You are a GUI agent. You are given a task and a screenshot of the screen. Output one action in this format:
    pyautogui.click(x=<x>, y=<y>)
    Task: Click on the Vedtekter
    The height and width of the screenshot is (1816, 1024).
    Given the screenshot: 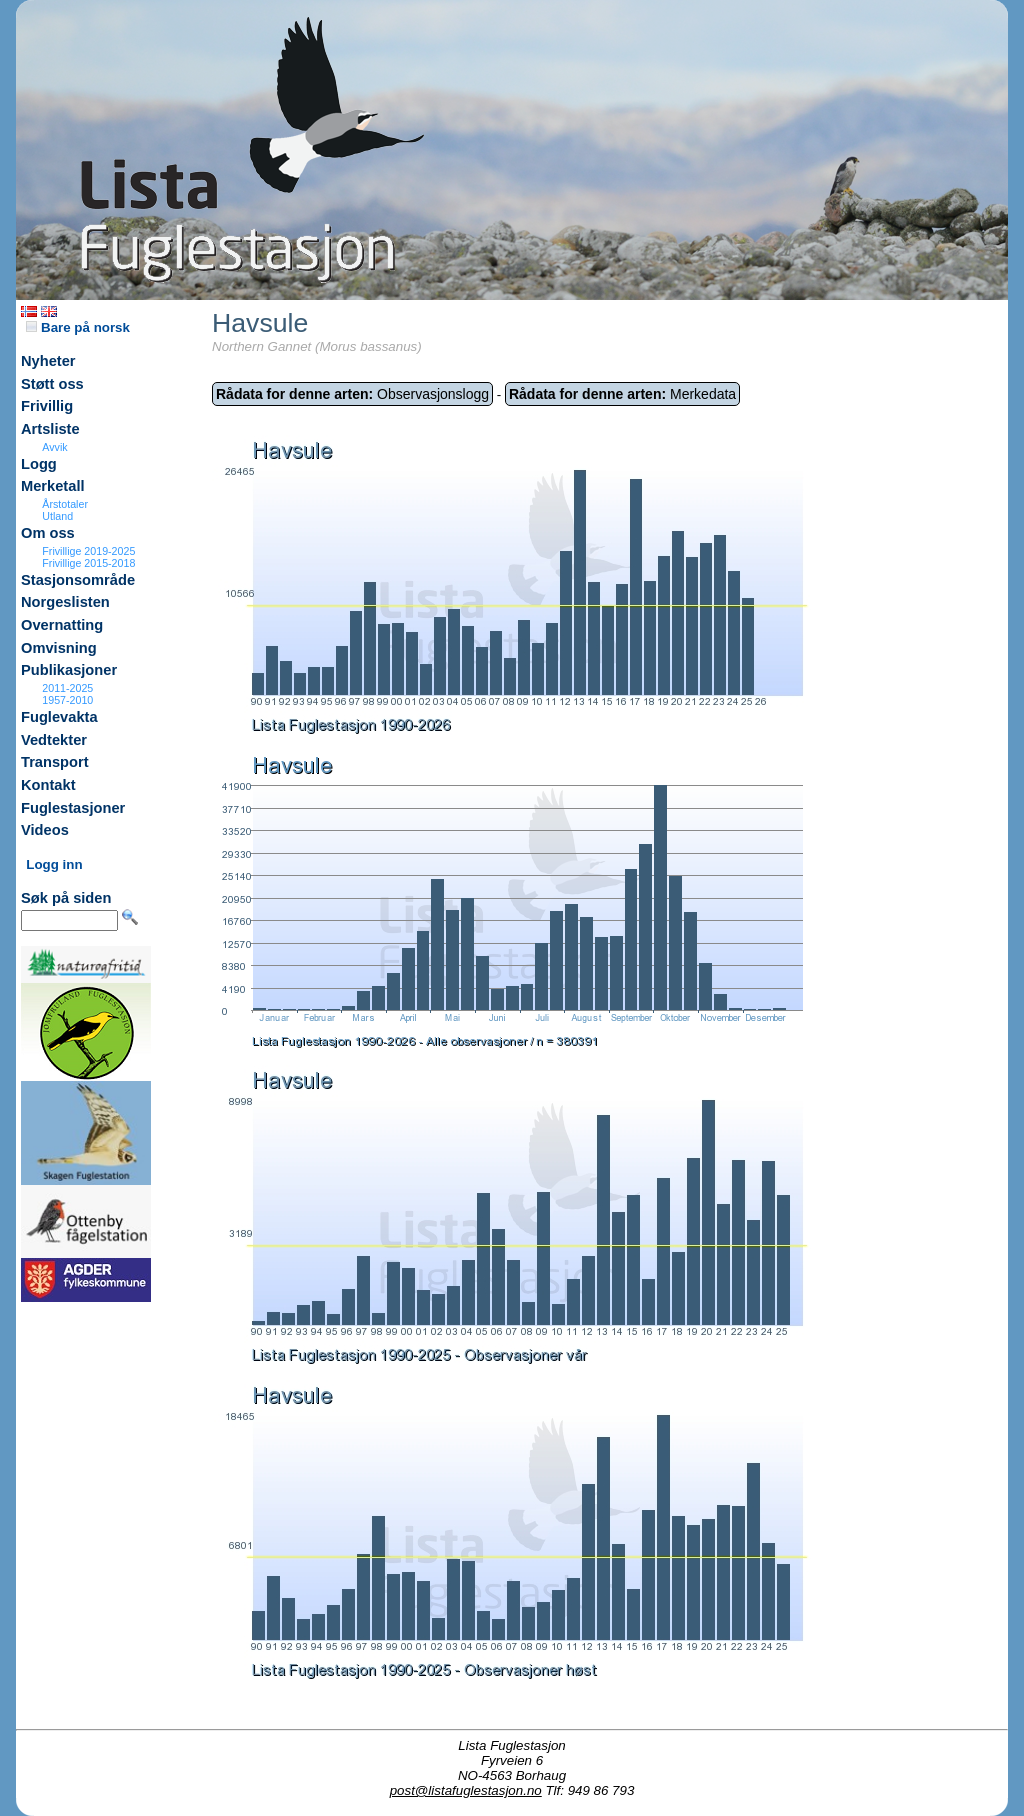 What is the action you would take?
    pyautogui.click(x=54, y=740)
    